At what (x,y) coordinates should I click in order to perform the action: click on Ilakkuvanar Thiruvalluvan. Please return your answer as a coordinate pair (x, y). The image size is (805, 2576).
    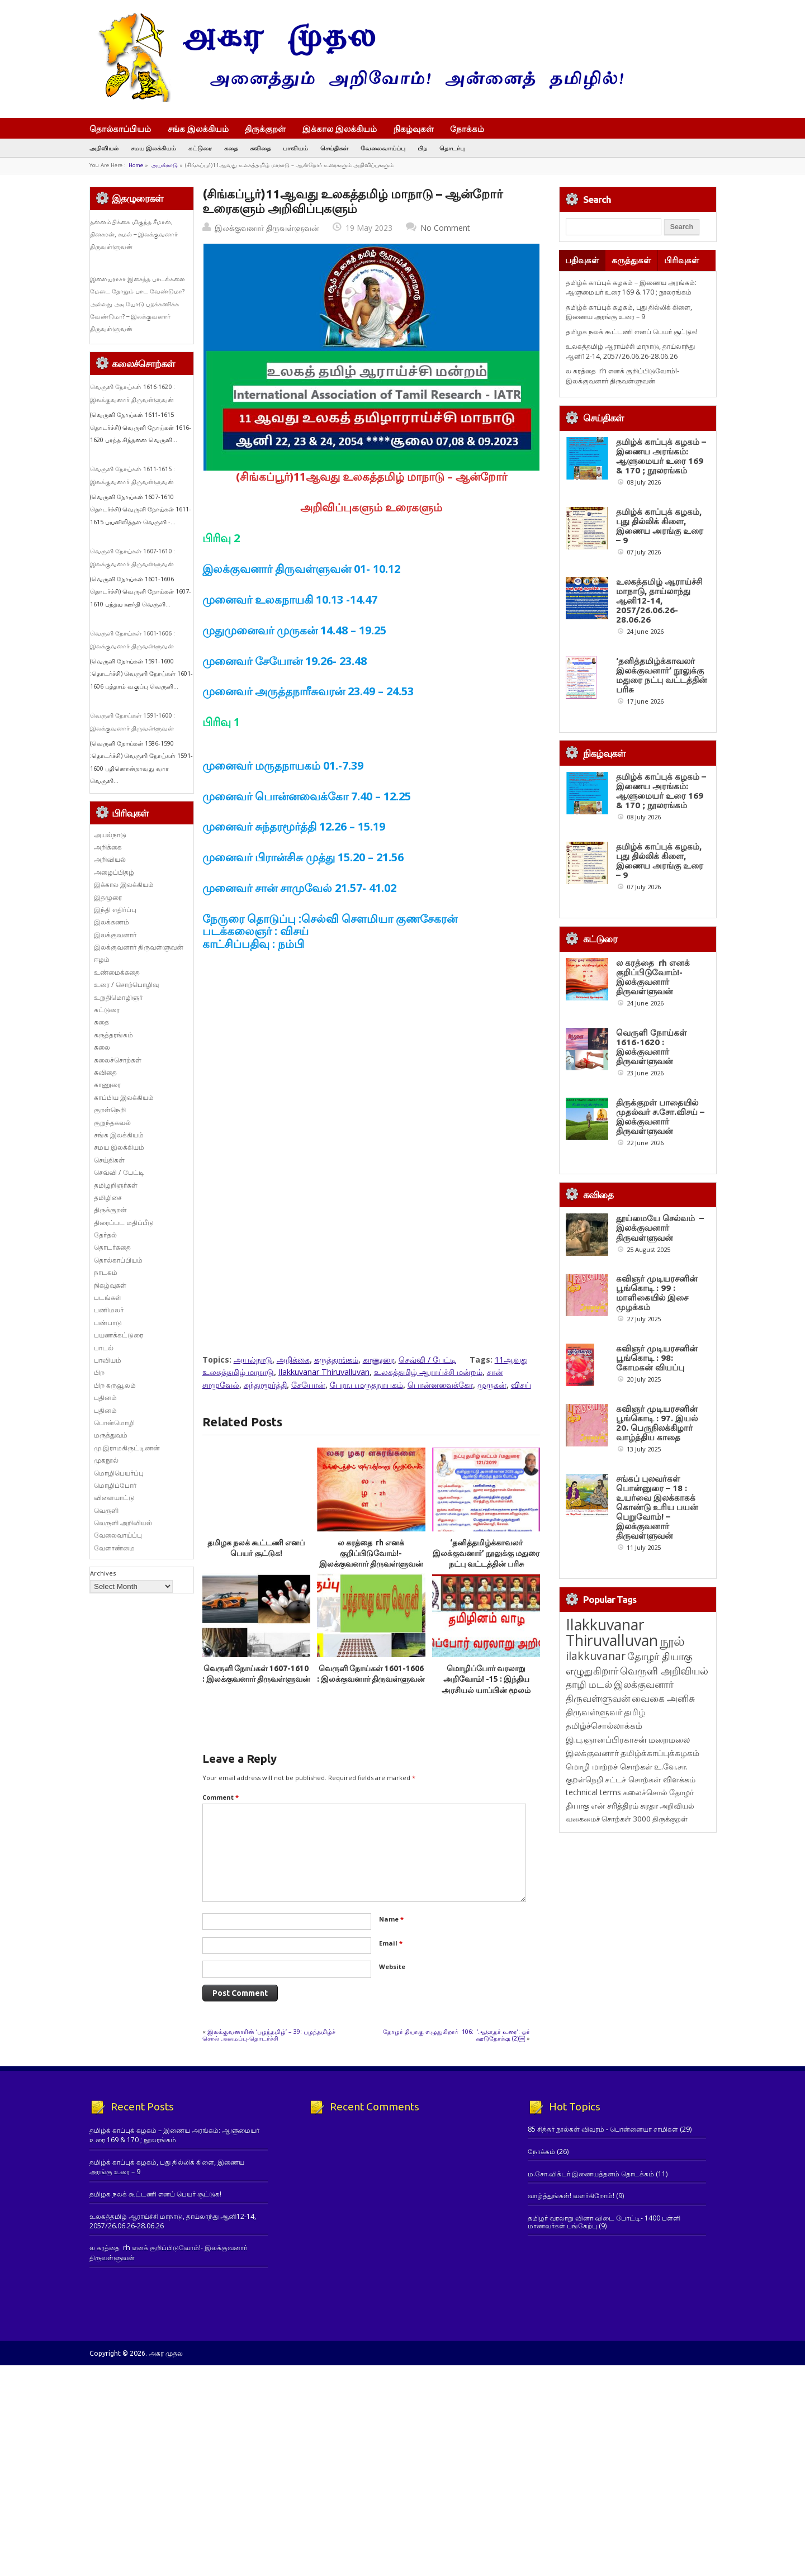
    Looking at the image, I should click on (324, 1372).